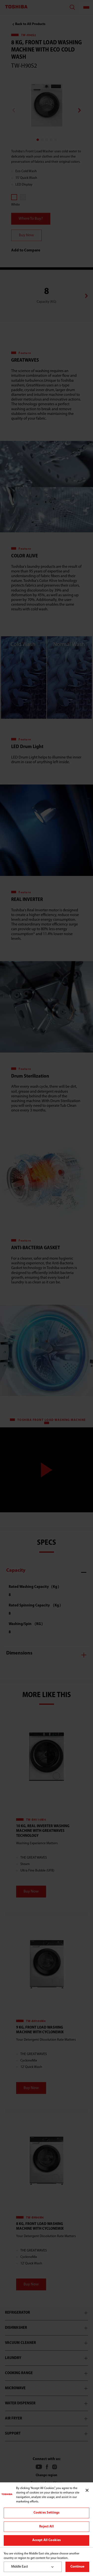 Image resolution: width=93 pixels, height=2576 pixels. Describe the element at coordinates (87, 2490) in the screenshot. I see `[Close]` at that location.